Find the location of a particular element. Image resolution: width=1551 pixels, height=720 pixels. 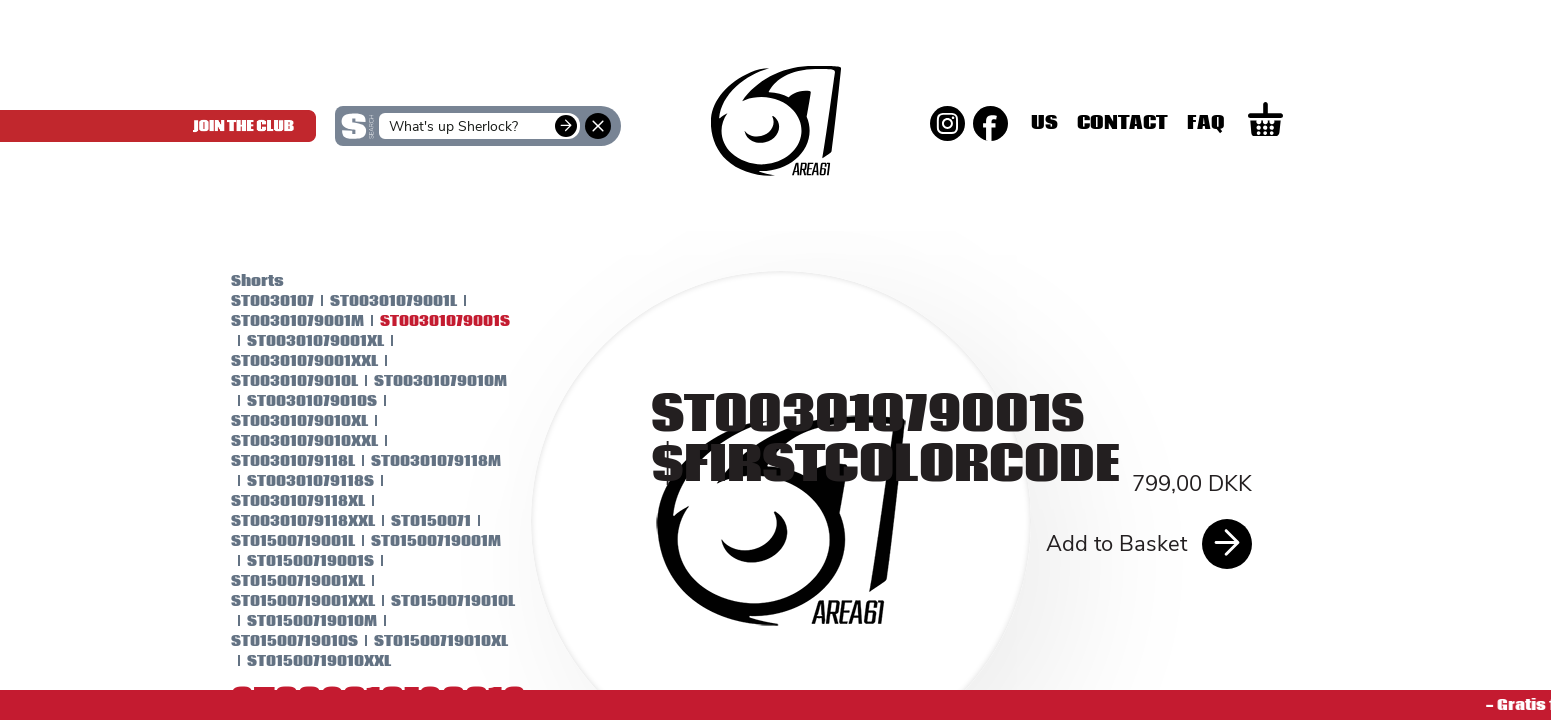

ST00301079001M is located at coordinates (280, 321).